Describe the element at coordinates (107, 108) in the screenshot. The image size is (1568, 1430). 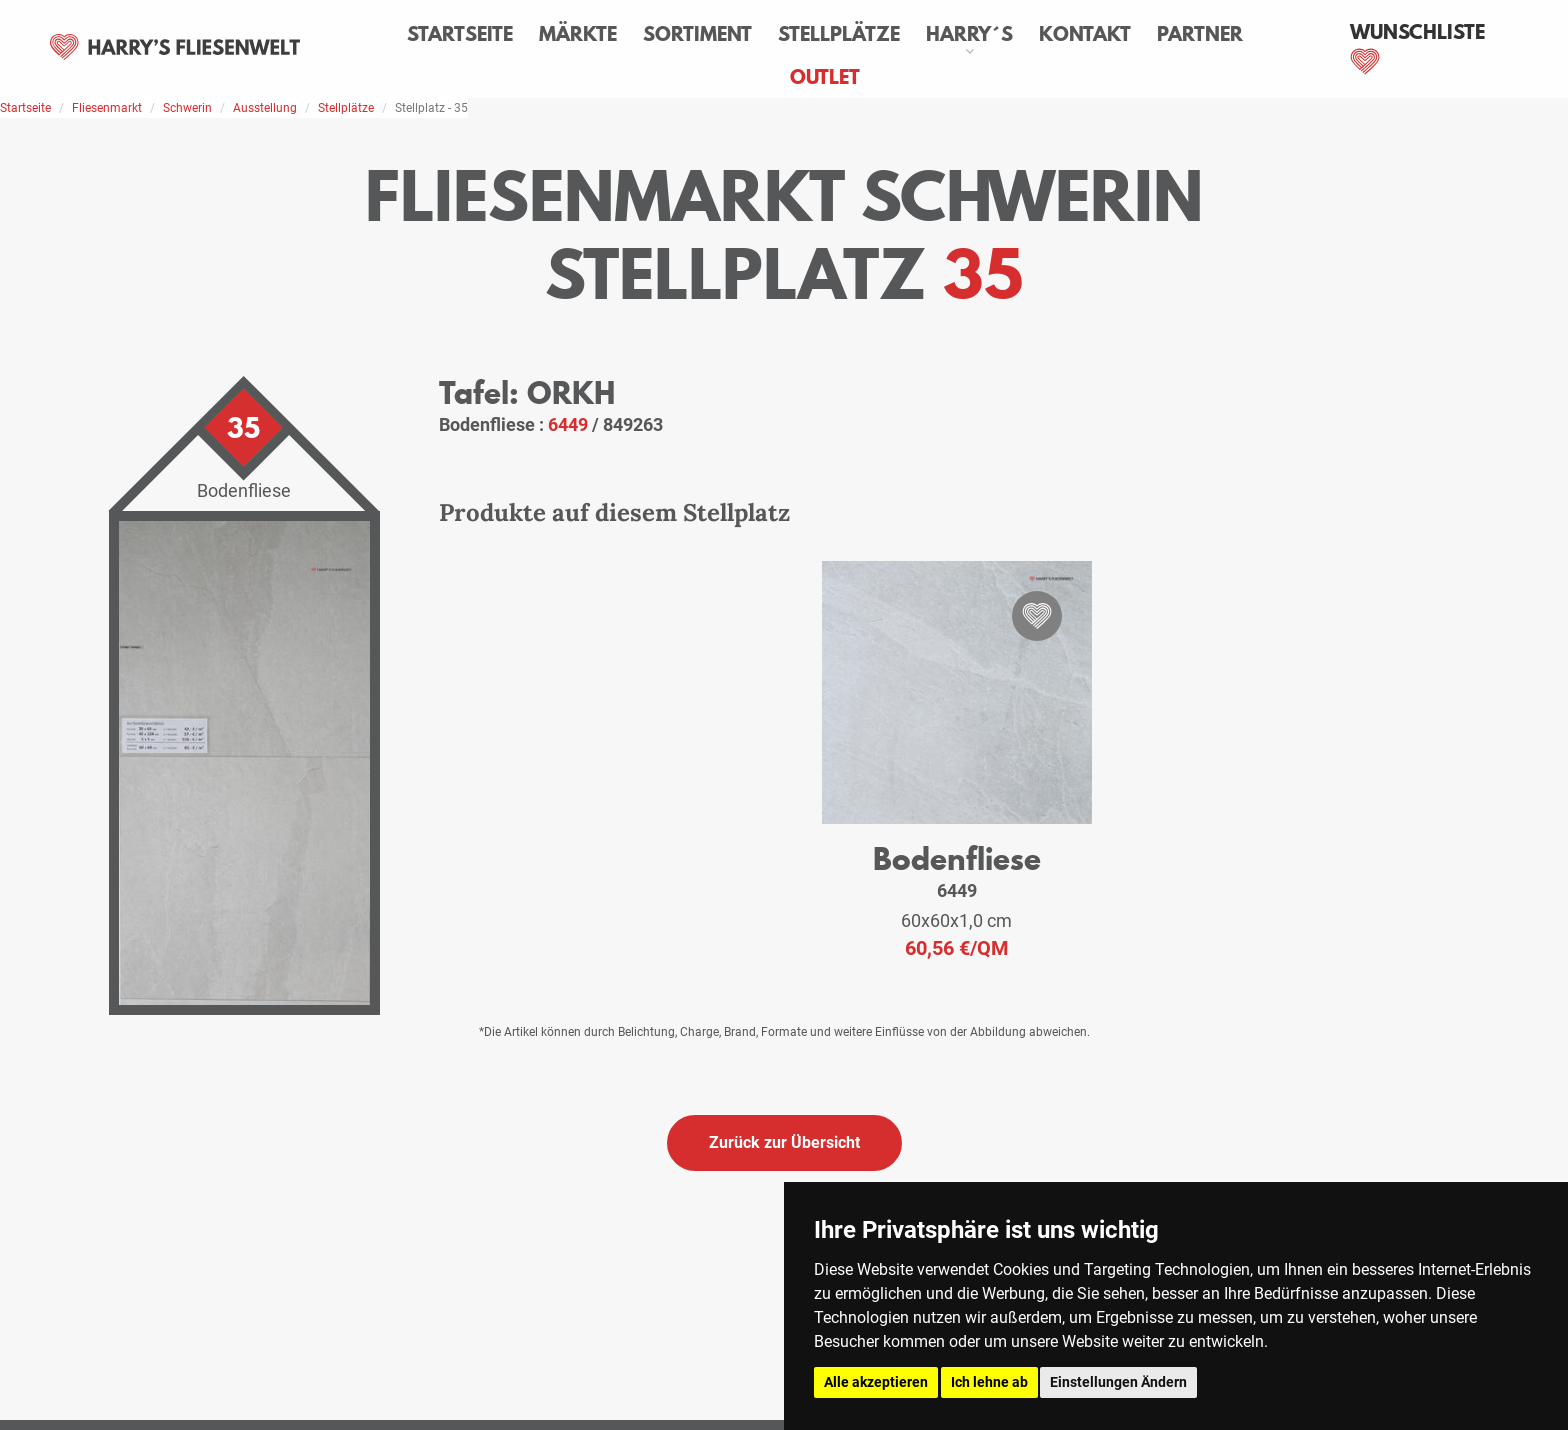
I see `Fliesenmarkt` at that location.